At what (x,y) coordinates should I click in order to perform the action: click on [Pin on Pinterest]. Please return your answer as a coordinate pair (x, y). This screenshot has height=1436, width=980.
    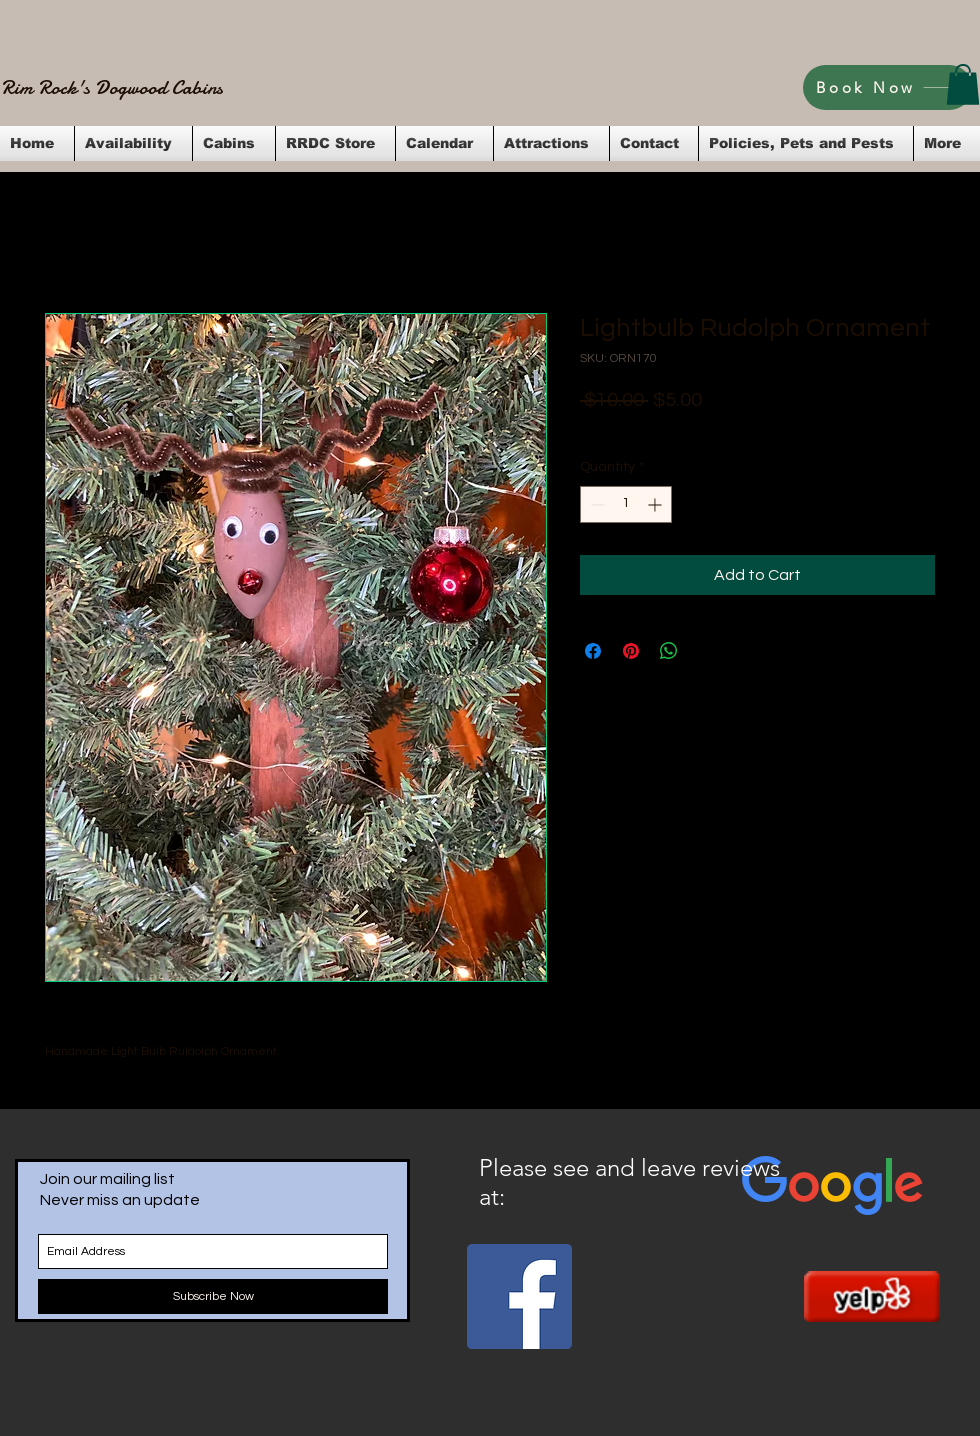
    Looking at the image, I should click on (631, 651).